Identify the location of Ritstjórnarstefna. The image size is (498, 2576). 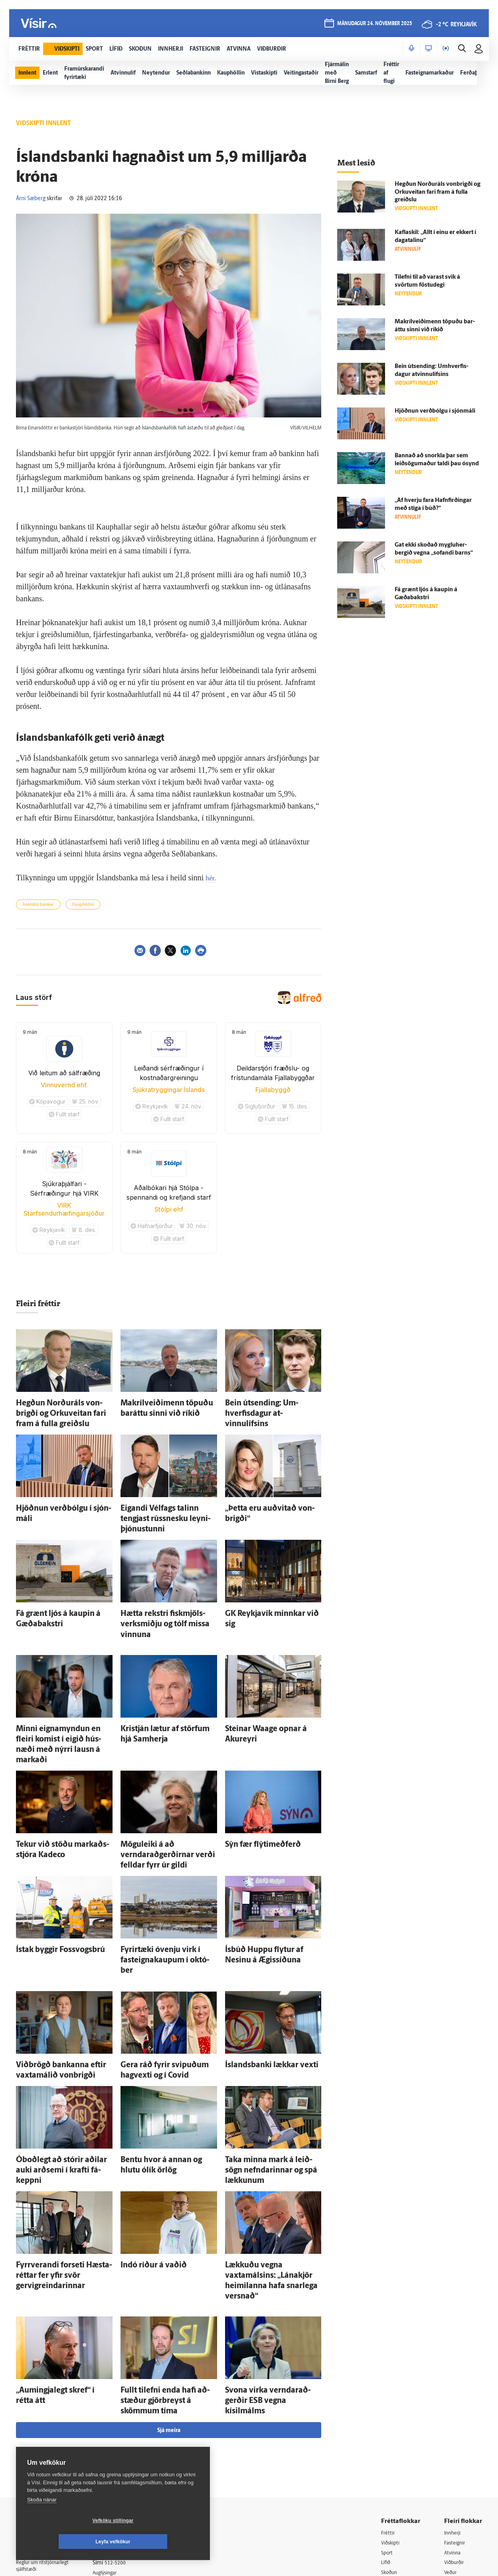
(122, 2446).